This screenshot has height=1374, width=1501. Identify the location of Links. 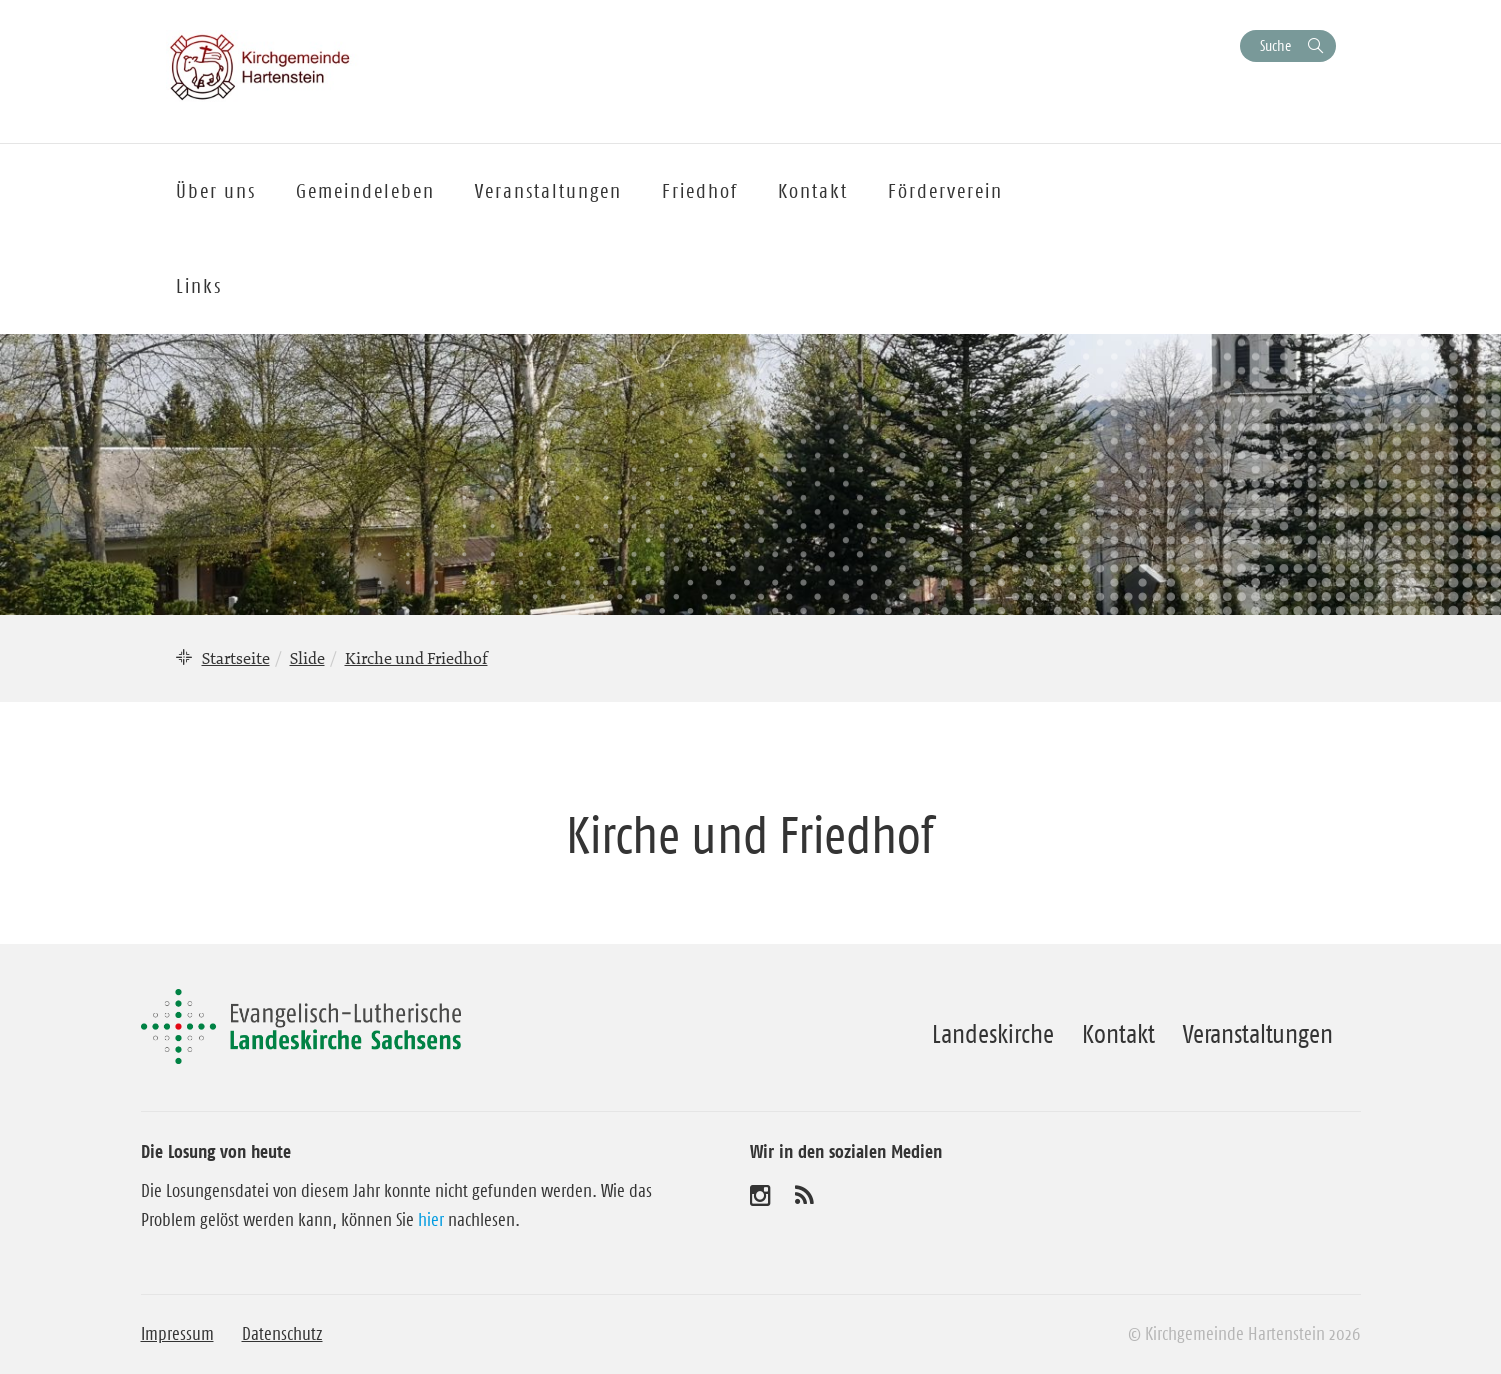
(199, 286).